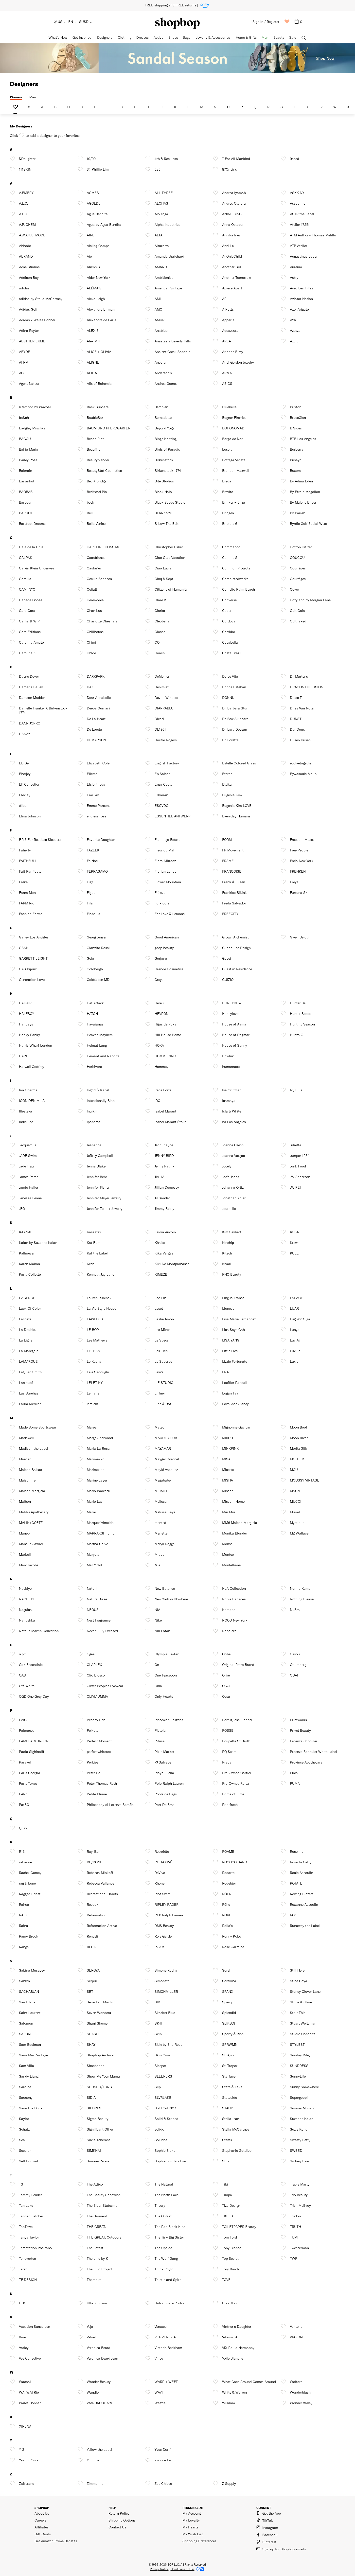  Describe the element at coordinates (159, 719) in the screenshot. I see `Diesel` at that location.